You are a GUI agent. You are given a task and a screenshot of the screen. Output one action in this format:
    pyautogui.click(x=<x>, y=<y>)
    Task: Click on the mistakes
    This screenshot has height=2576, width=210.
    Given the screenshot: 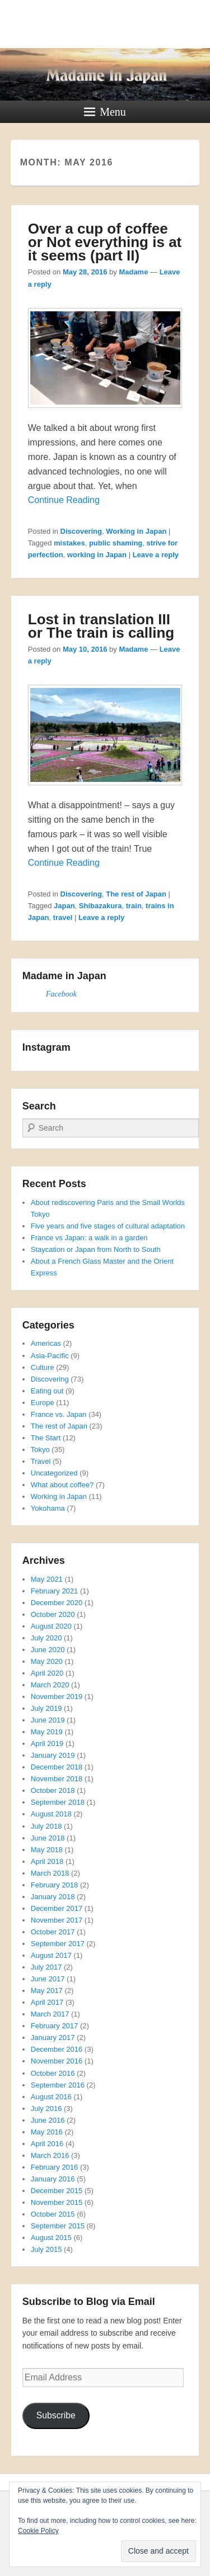 What is the action you would take?
    pyautogui.click(x=69, y=543)
    